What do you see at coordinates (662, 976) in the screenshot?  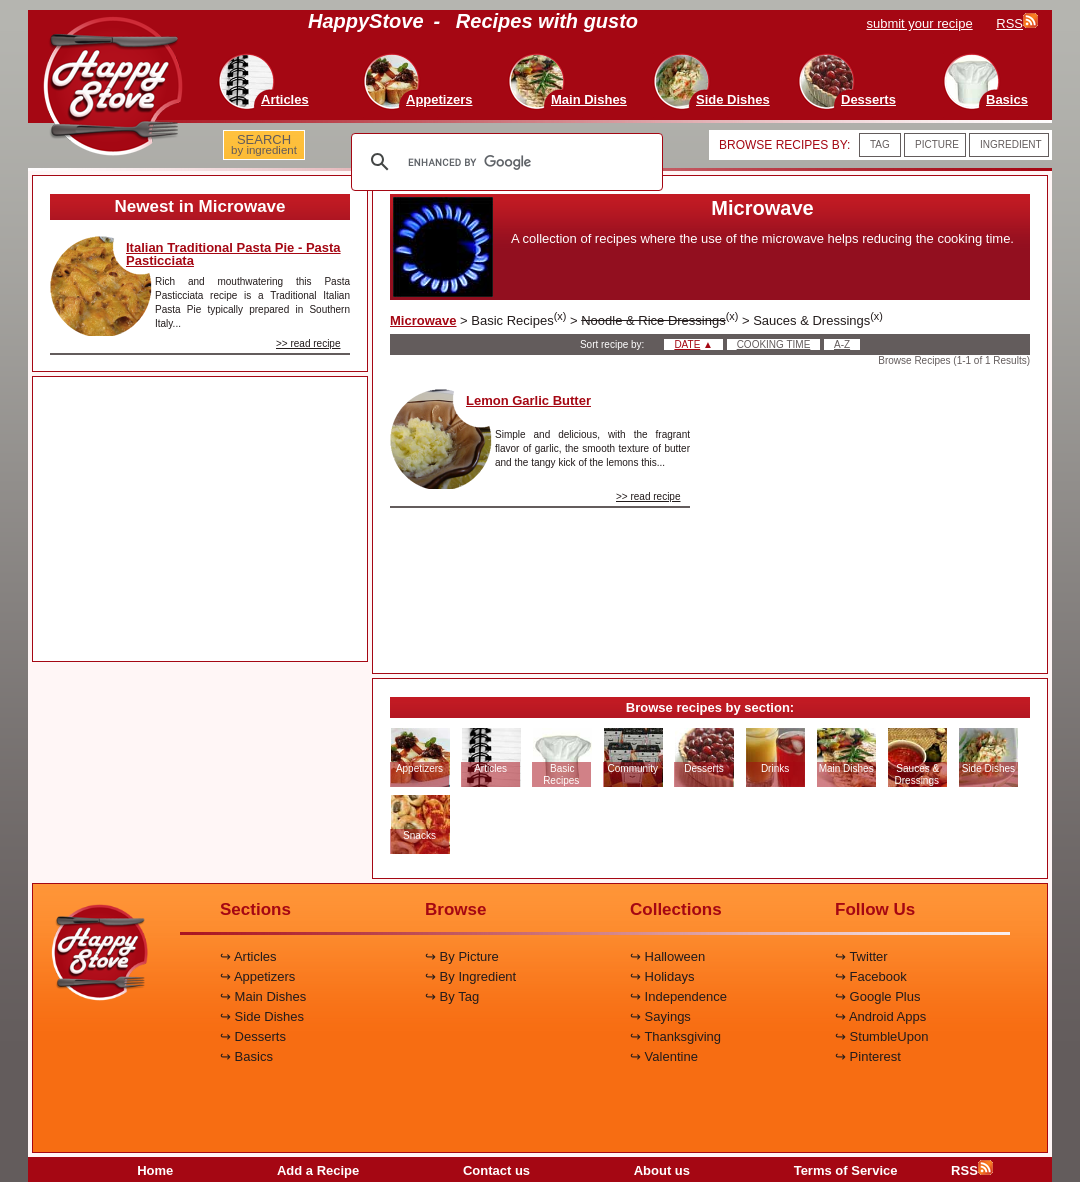 I see `↪ Holidays` at bounding box center [662, 976].